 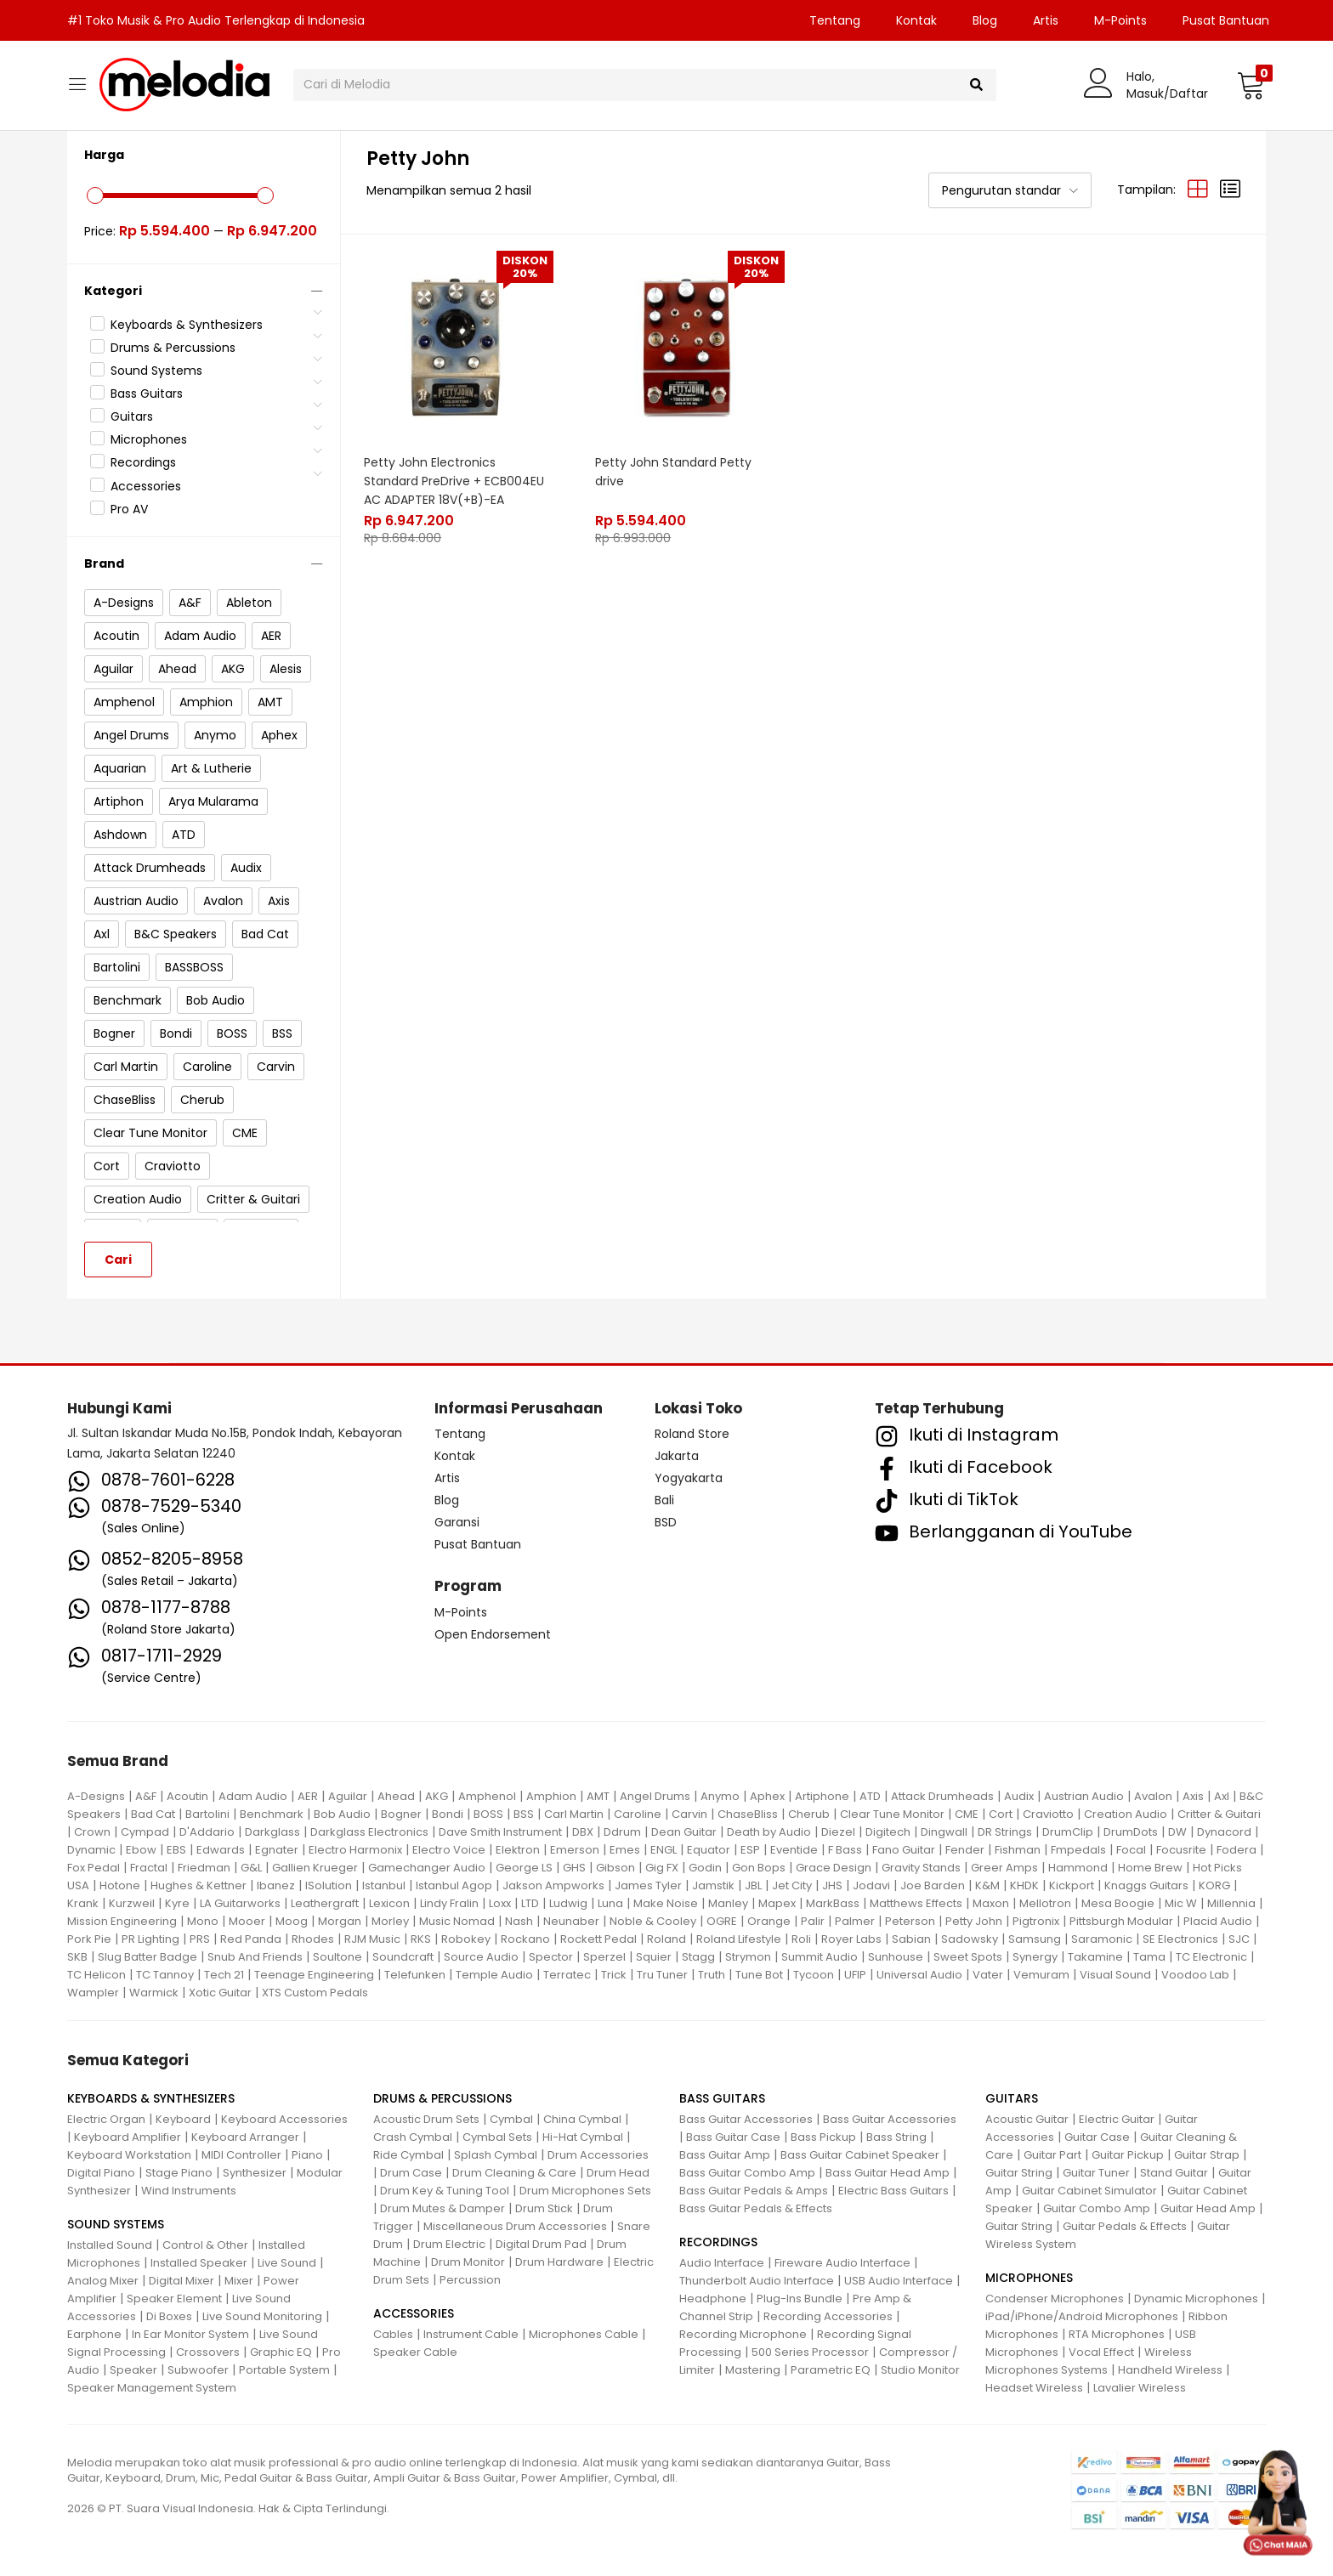 I want to click on In Ear Monitor System, so click(x=190, y=2334).